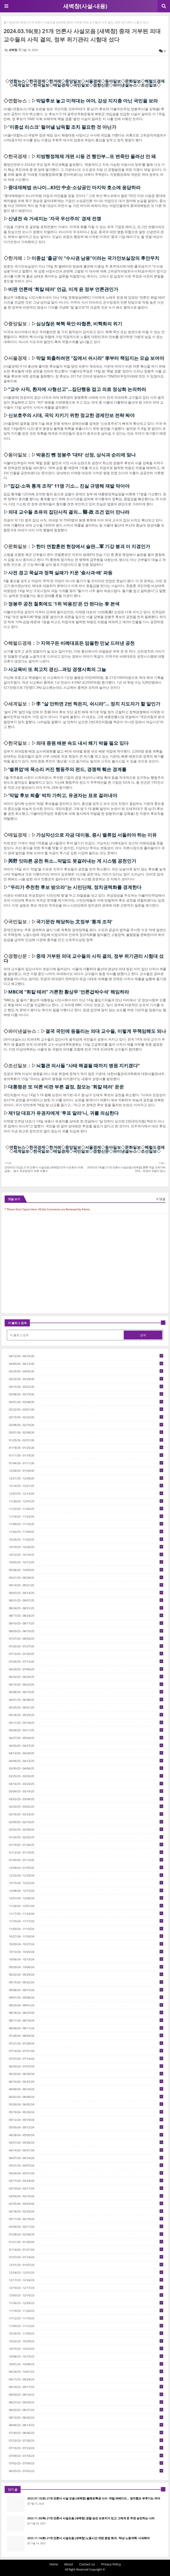 The height and width of the screenshot is (2576, 170). Describe the element at coordinates (86, 1875) in the screenshot. I see `12/22/24 - 12/29/24` at that location.